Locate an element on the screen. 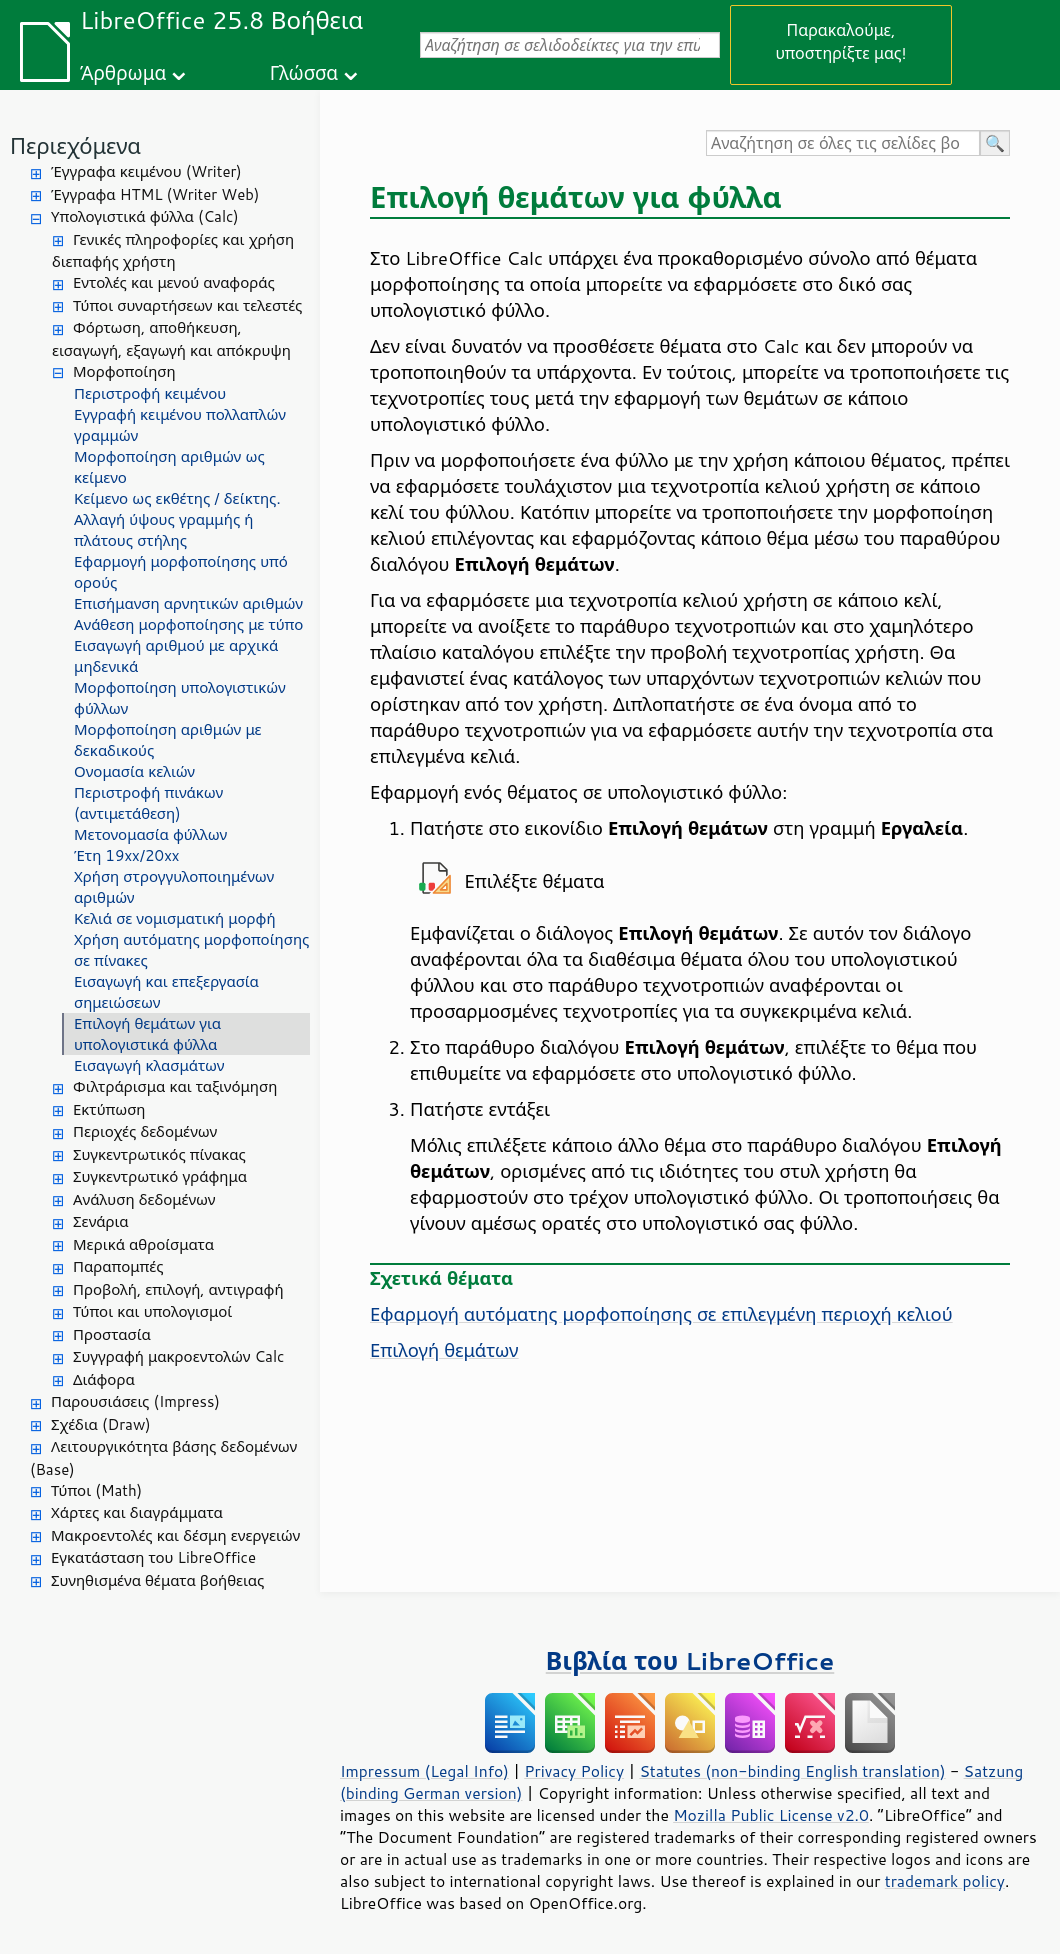 Image resolution: width=1060 pixels, height=1954 pixels. Mozilla Public License v2.0 is located at coordinates (771, 1815).